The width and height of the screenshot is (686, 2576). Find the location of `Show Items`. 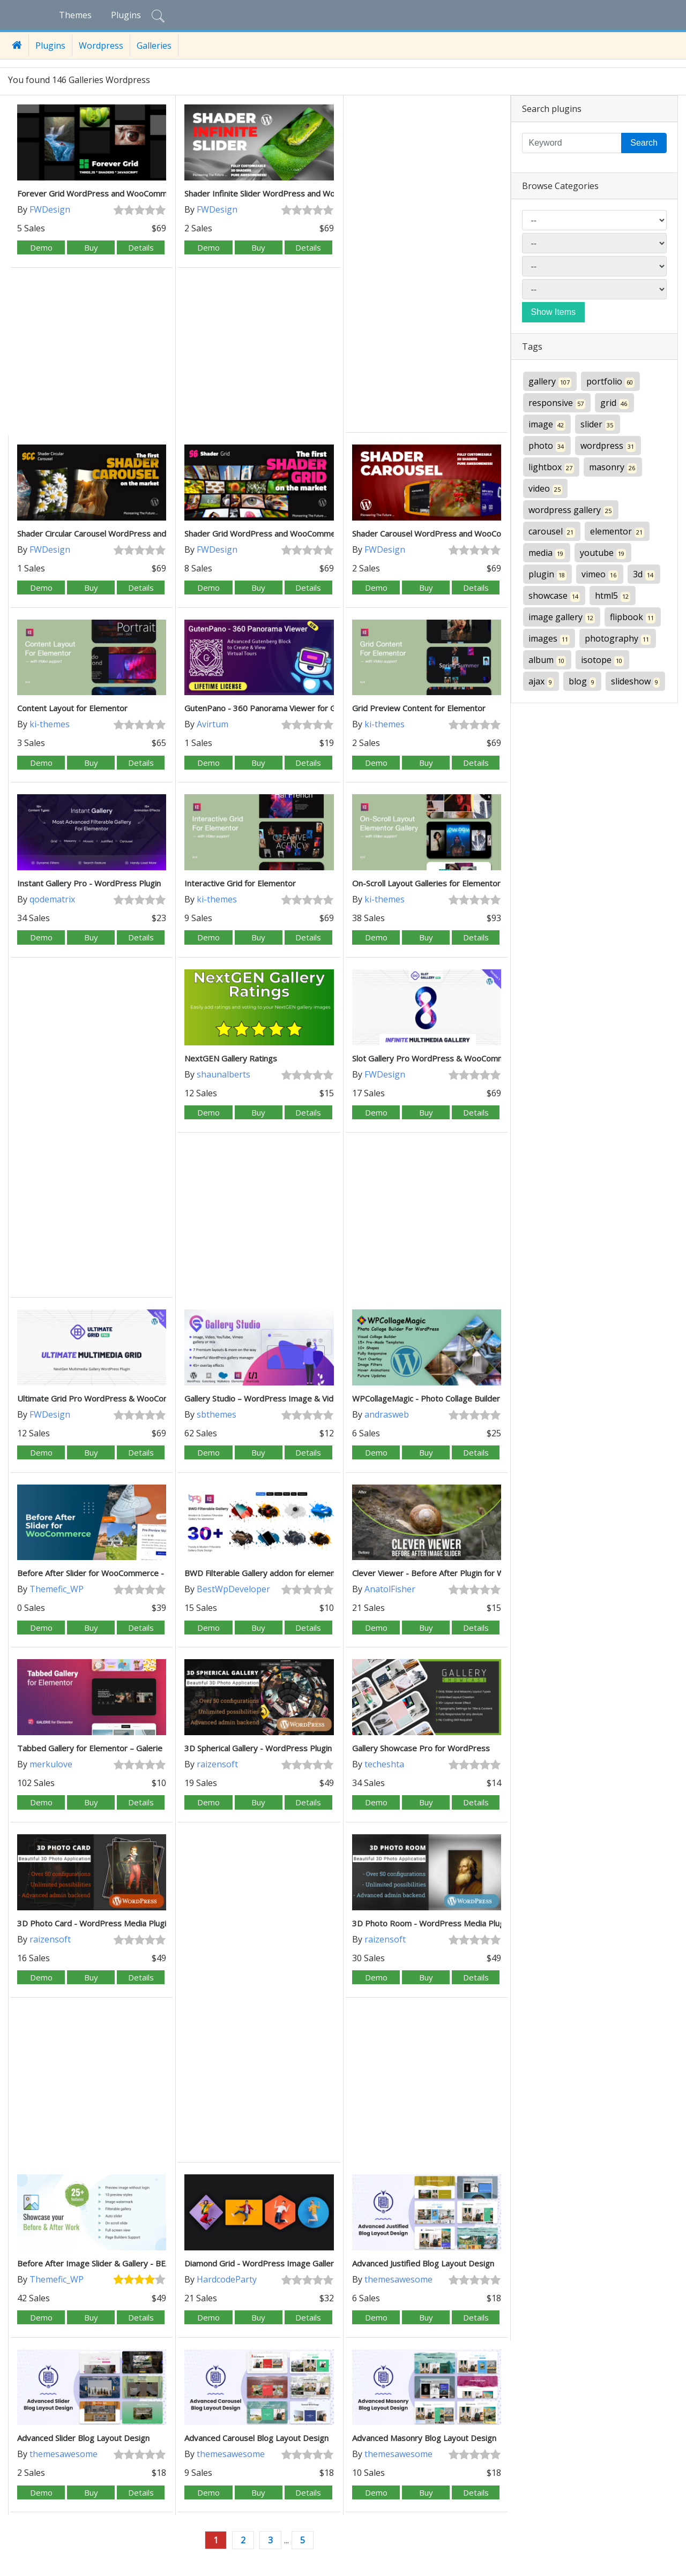

Show Items is located at coordinates (553, 312).